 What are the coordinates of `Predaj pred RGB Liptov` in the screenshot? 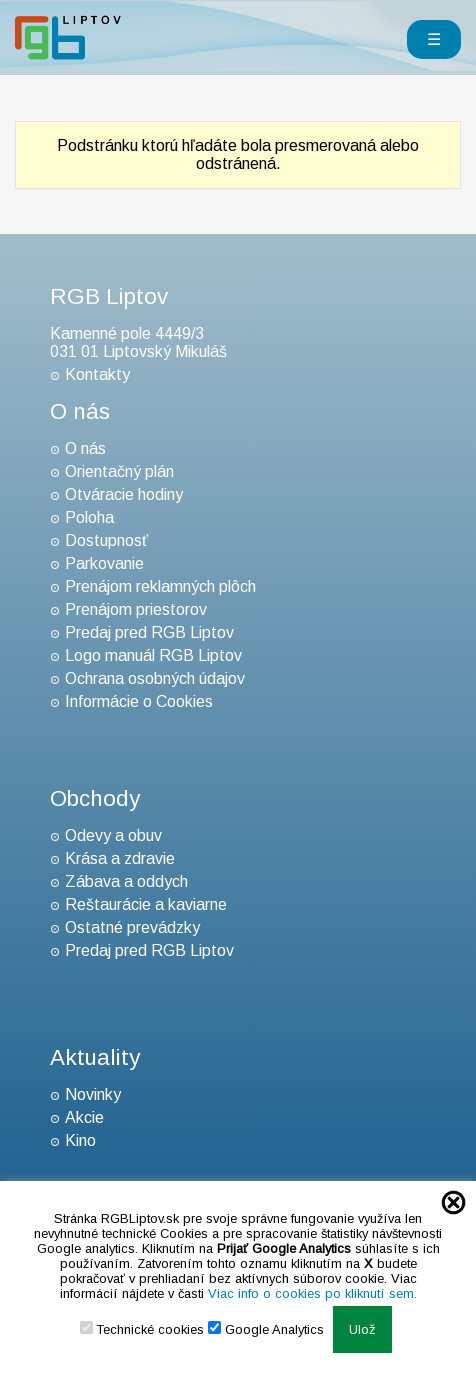 It's located at (149, 632).